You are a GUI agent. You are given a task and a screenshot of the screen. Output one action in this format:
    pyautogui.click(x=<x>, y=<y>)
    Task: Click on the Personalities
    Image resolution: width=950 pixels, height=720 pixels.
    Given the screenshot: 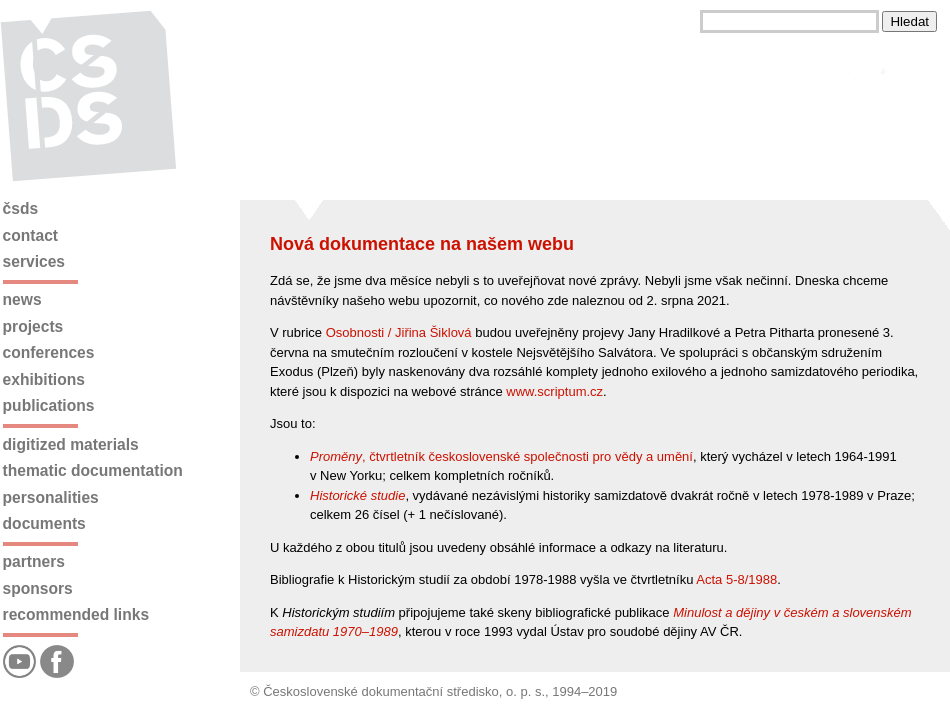 What is the action you would take?
    pyautogui.click(x=51, y=497)
    